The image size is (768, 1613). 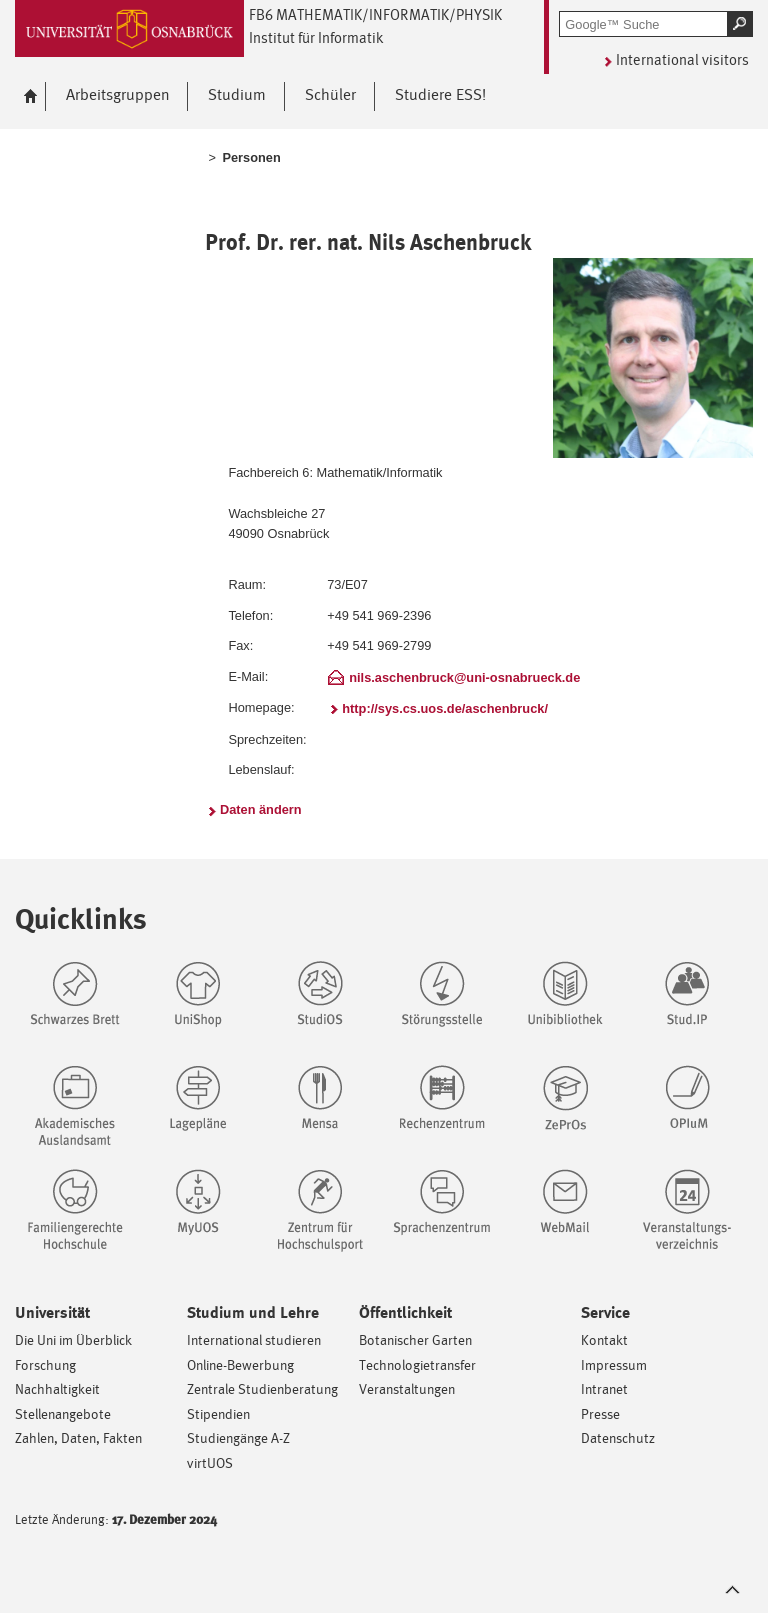 I want to click on Intranet, so click(x=604, y=1388).